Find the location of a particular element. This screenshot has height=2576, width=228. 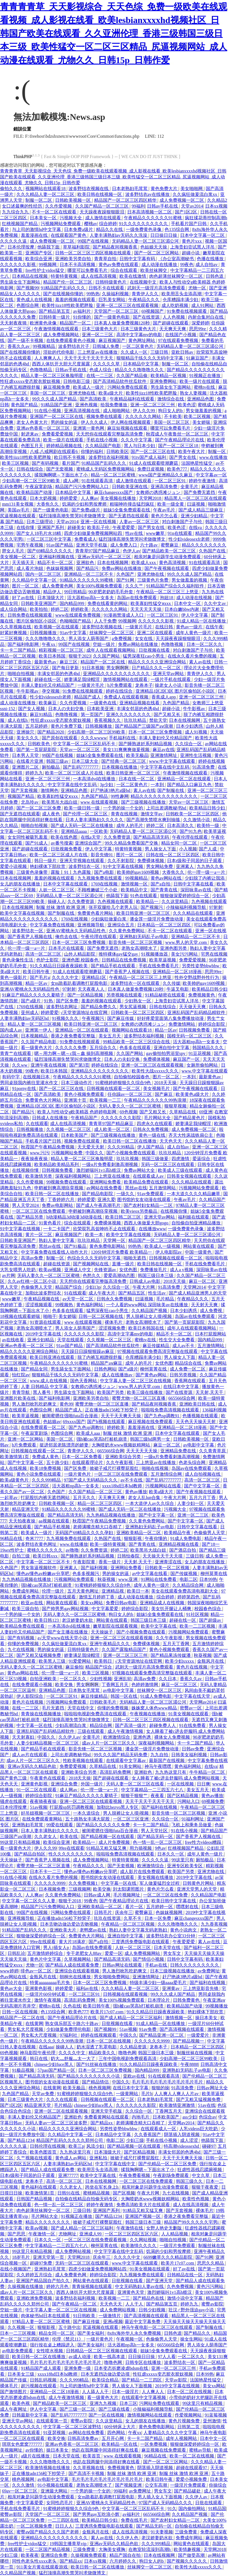

素人av在线 is located at coordinates (200, 662).